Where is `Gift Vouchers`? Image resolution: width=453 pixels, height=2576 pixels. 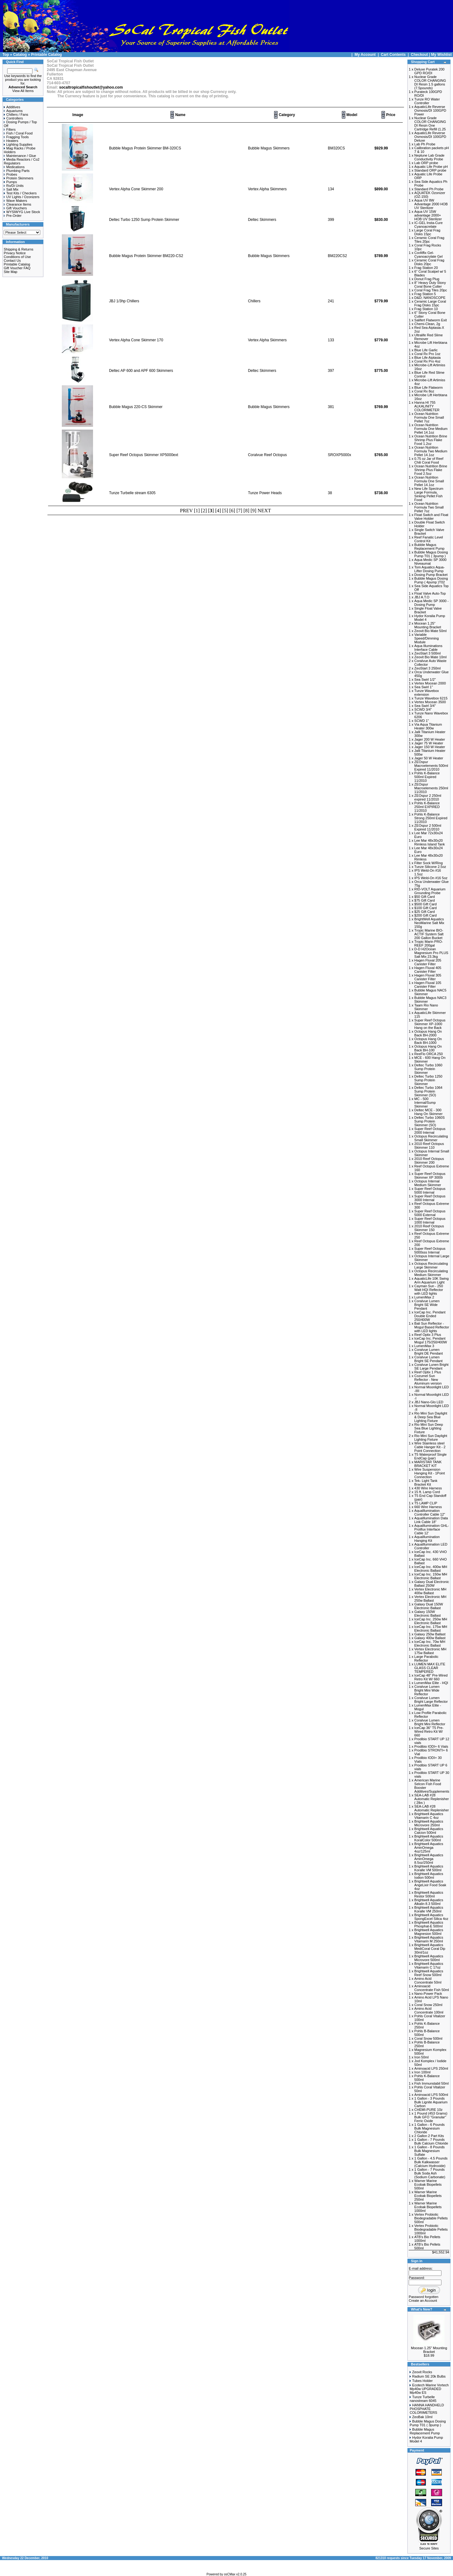 Gift Vouchers is located at coordinates (15, 208).